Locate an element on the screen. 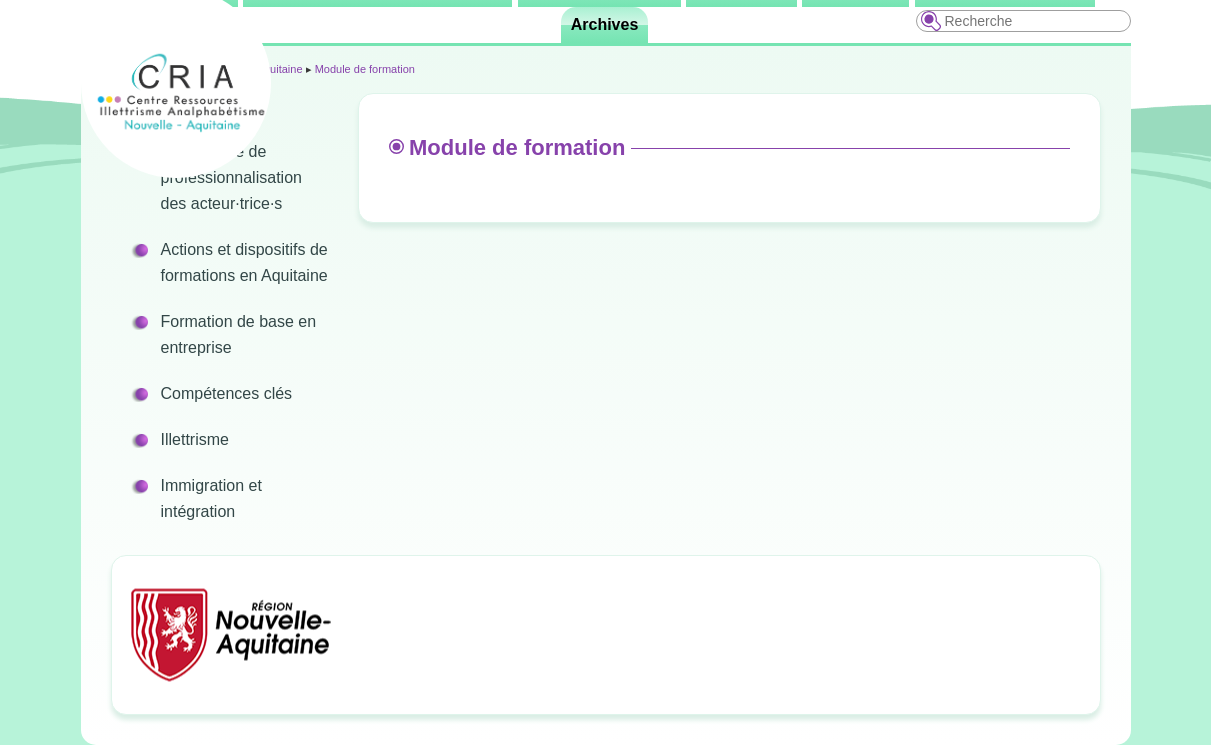 Image resolution: width=1211 pixels, height=745 pixels. Archives is located at coordinates (605, 24).